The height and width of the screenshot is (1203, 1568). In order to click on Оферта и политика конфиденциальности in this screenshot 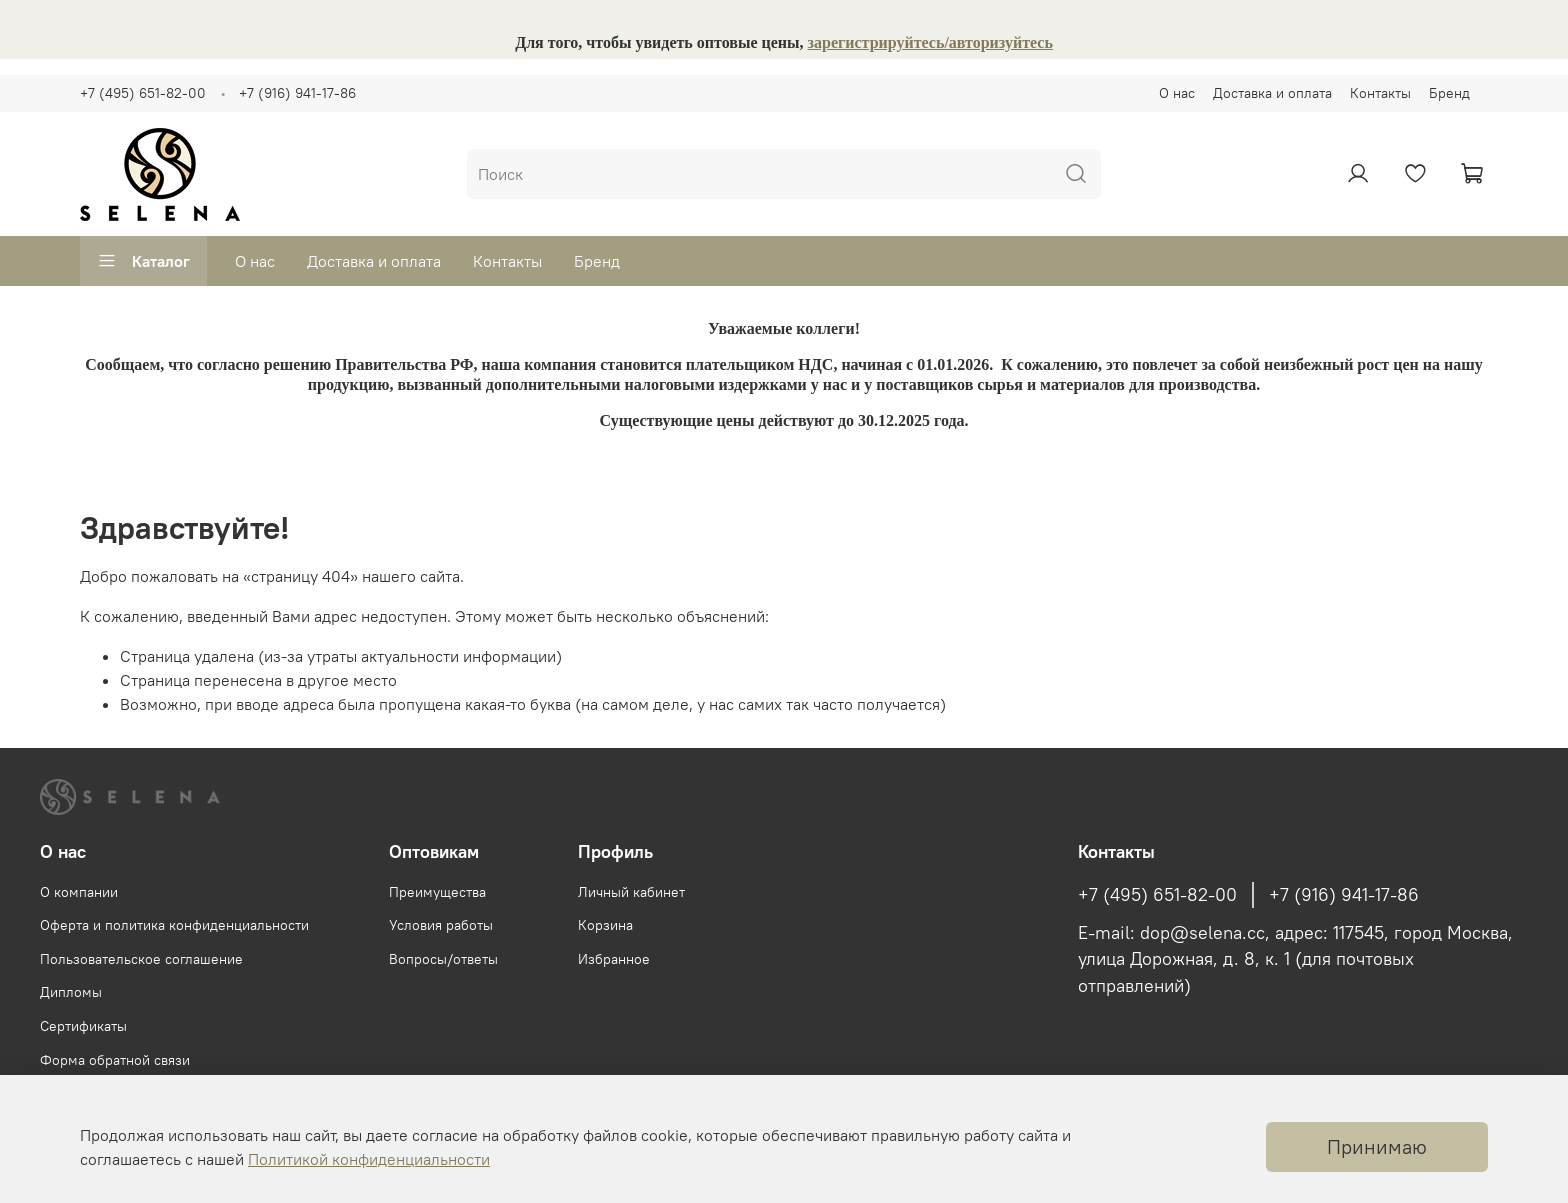, I will do `click(174, 925)`.